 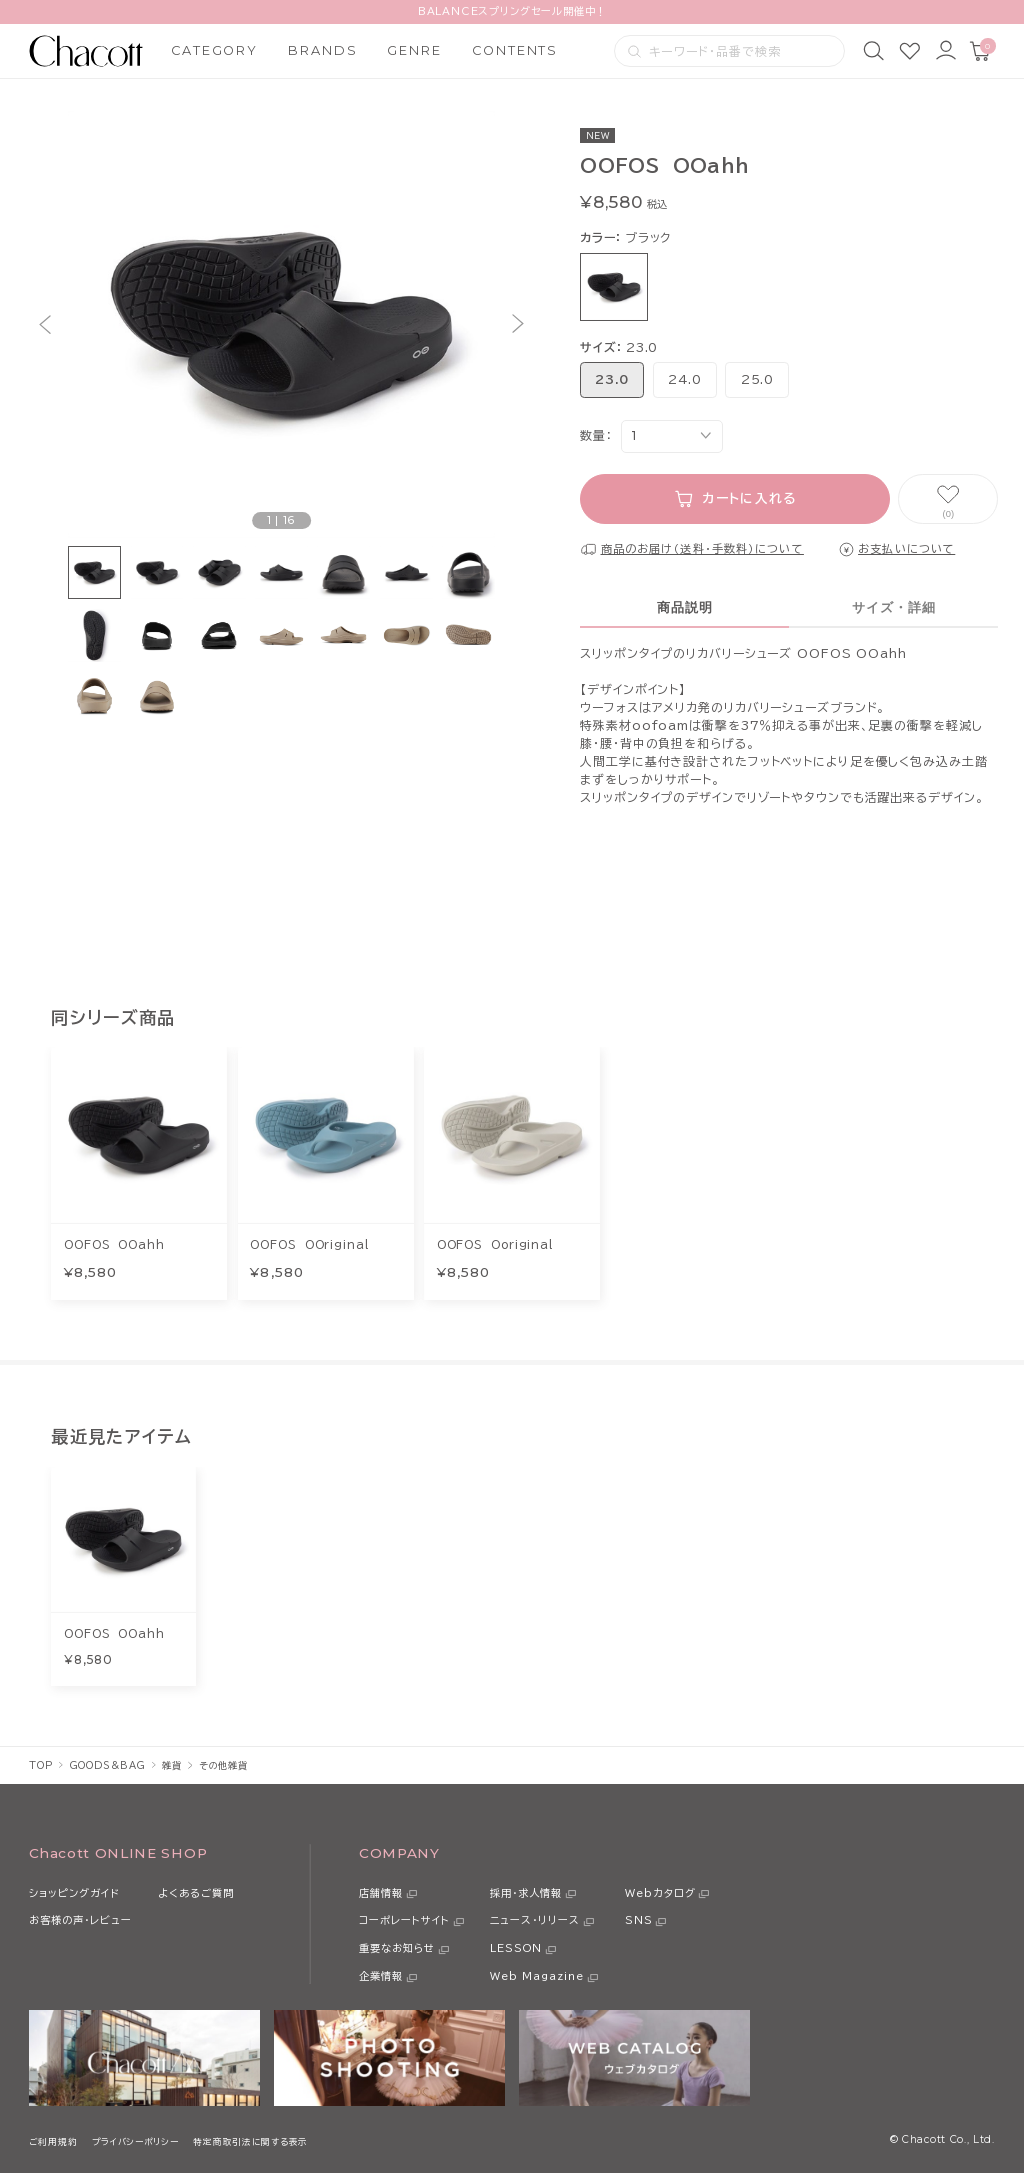 I want to click on その他雑貨, so click(x=223, y=1765).